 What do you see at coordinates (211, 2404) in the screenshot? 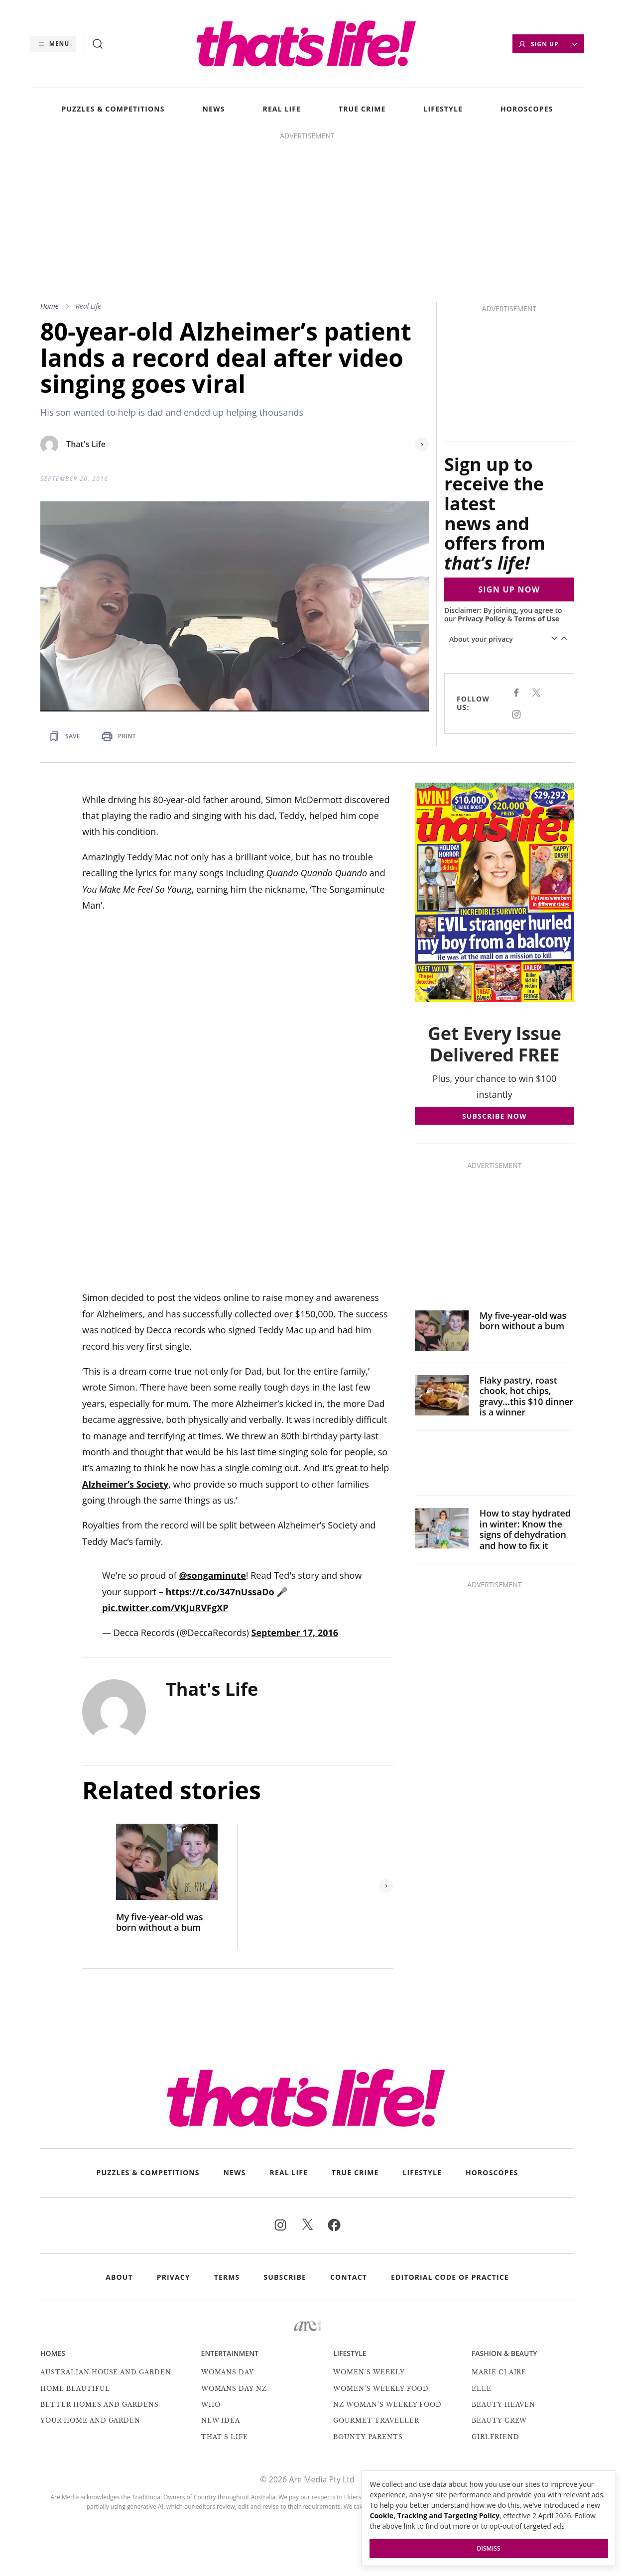
I see `Who` at bounding box center [211, 2404].